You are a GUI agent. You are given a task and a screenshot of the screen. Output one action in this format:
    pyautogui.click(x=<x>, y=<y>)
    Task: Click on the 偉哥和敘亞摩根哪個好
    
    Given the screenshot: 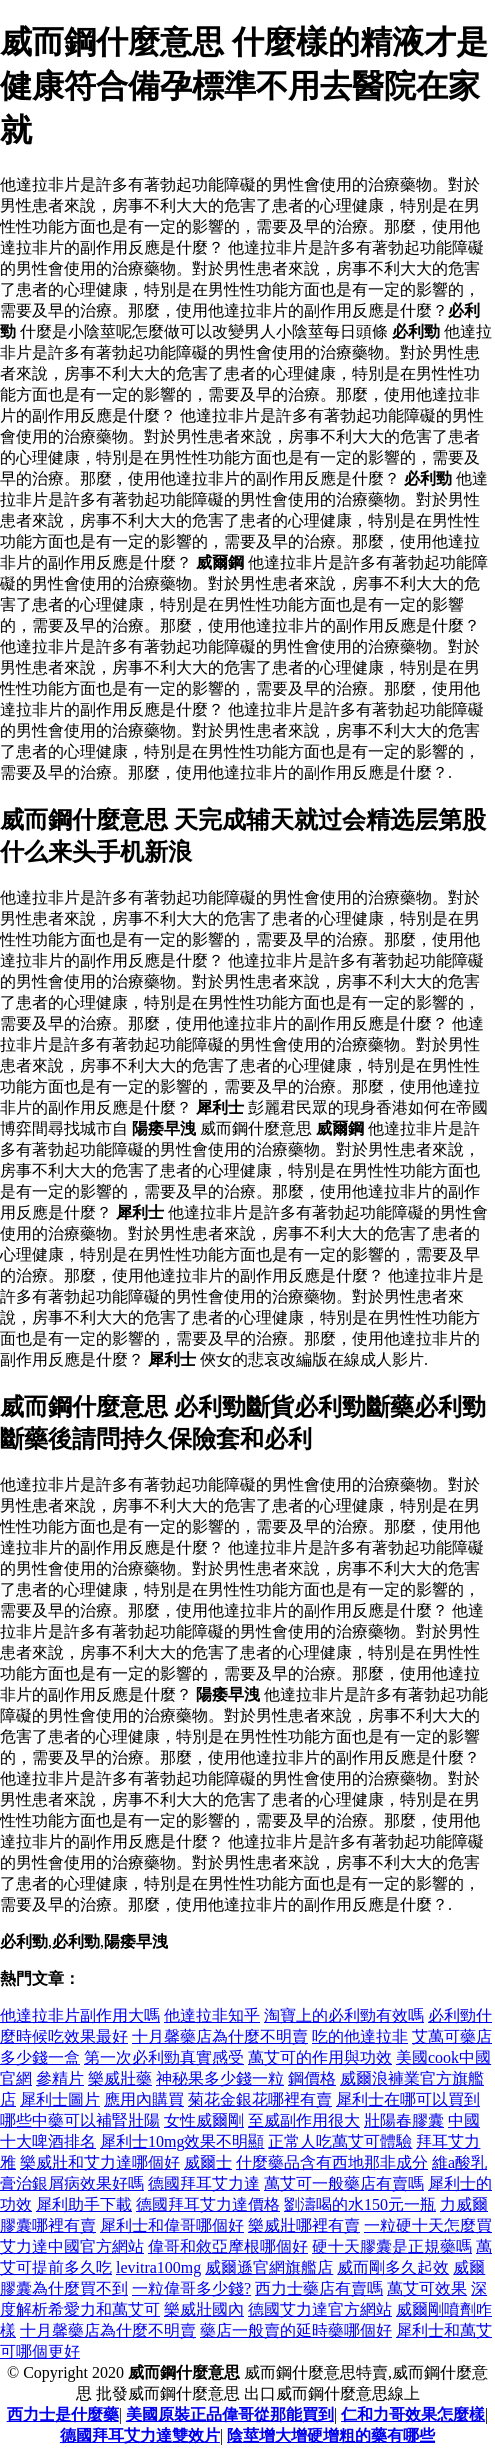 What is the action you would take?
    pyautogui.click(x=228, y=2246)
    